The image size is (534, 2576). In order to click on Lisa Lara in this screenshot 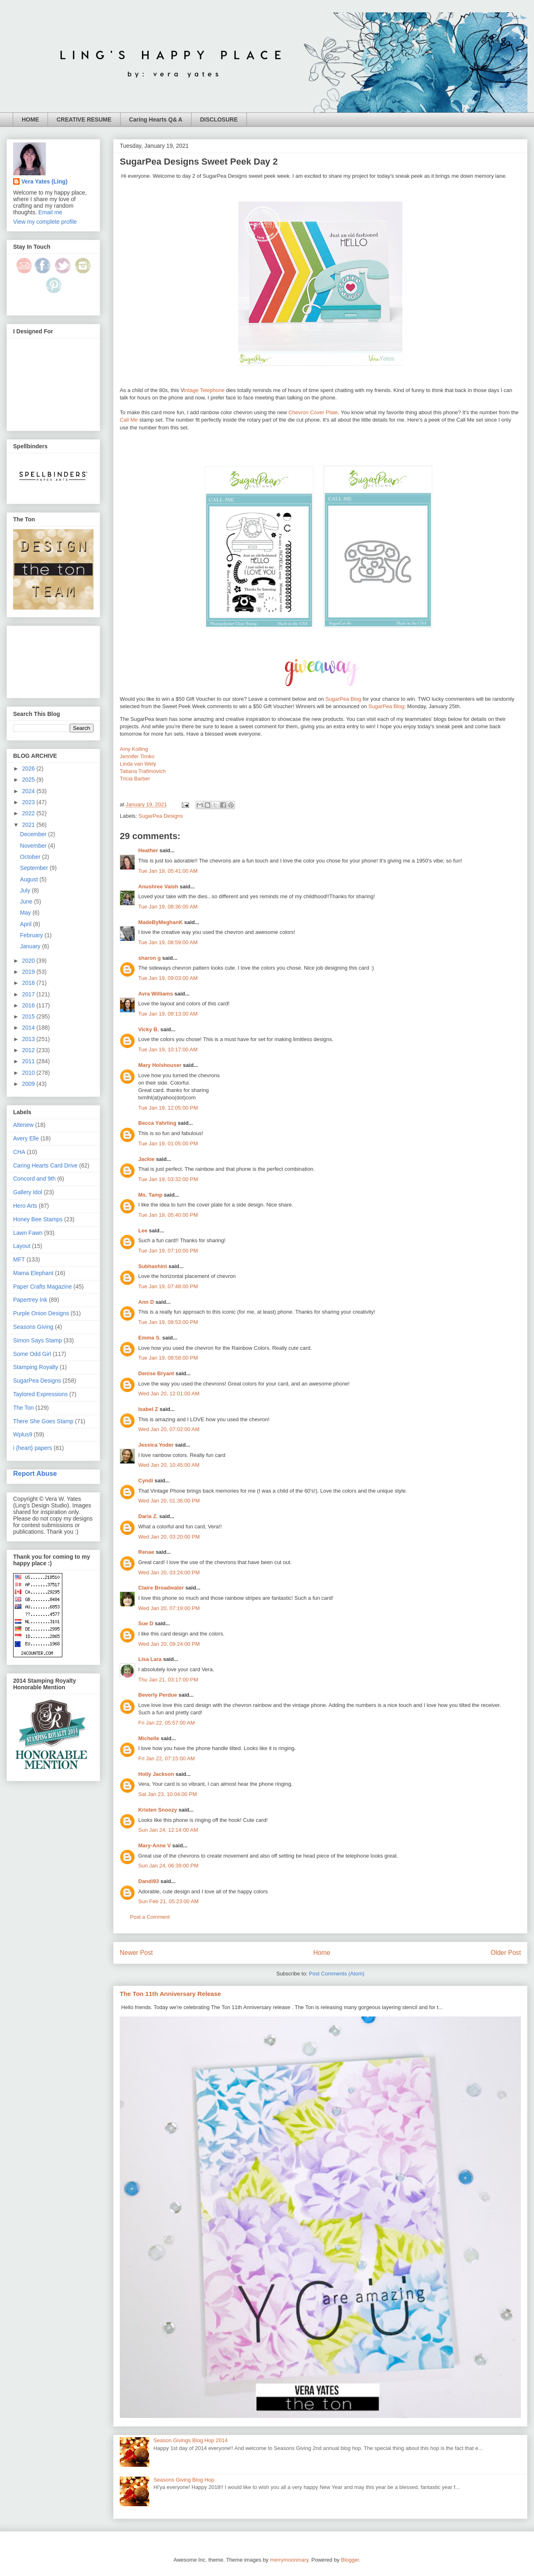, I will do `click(150, 1659)`.